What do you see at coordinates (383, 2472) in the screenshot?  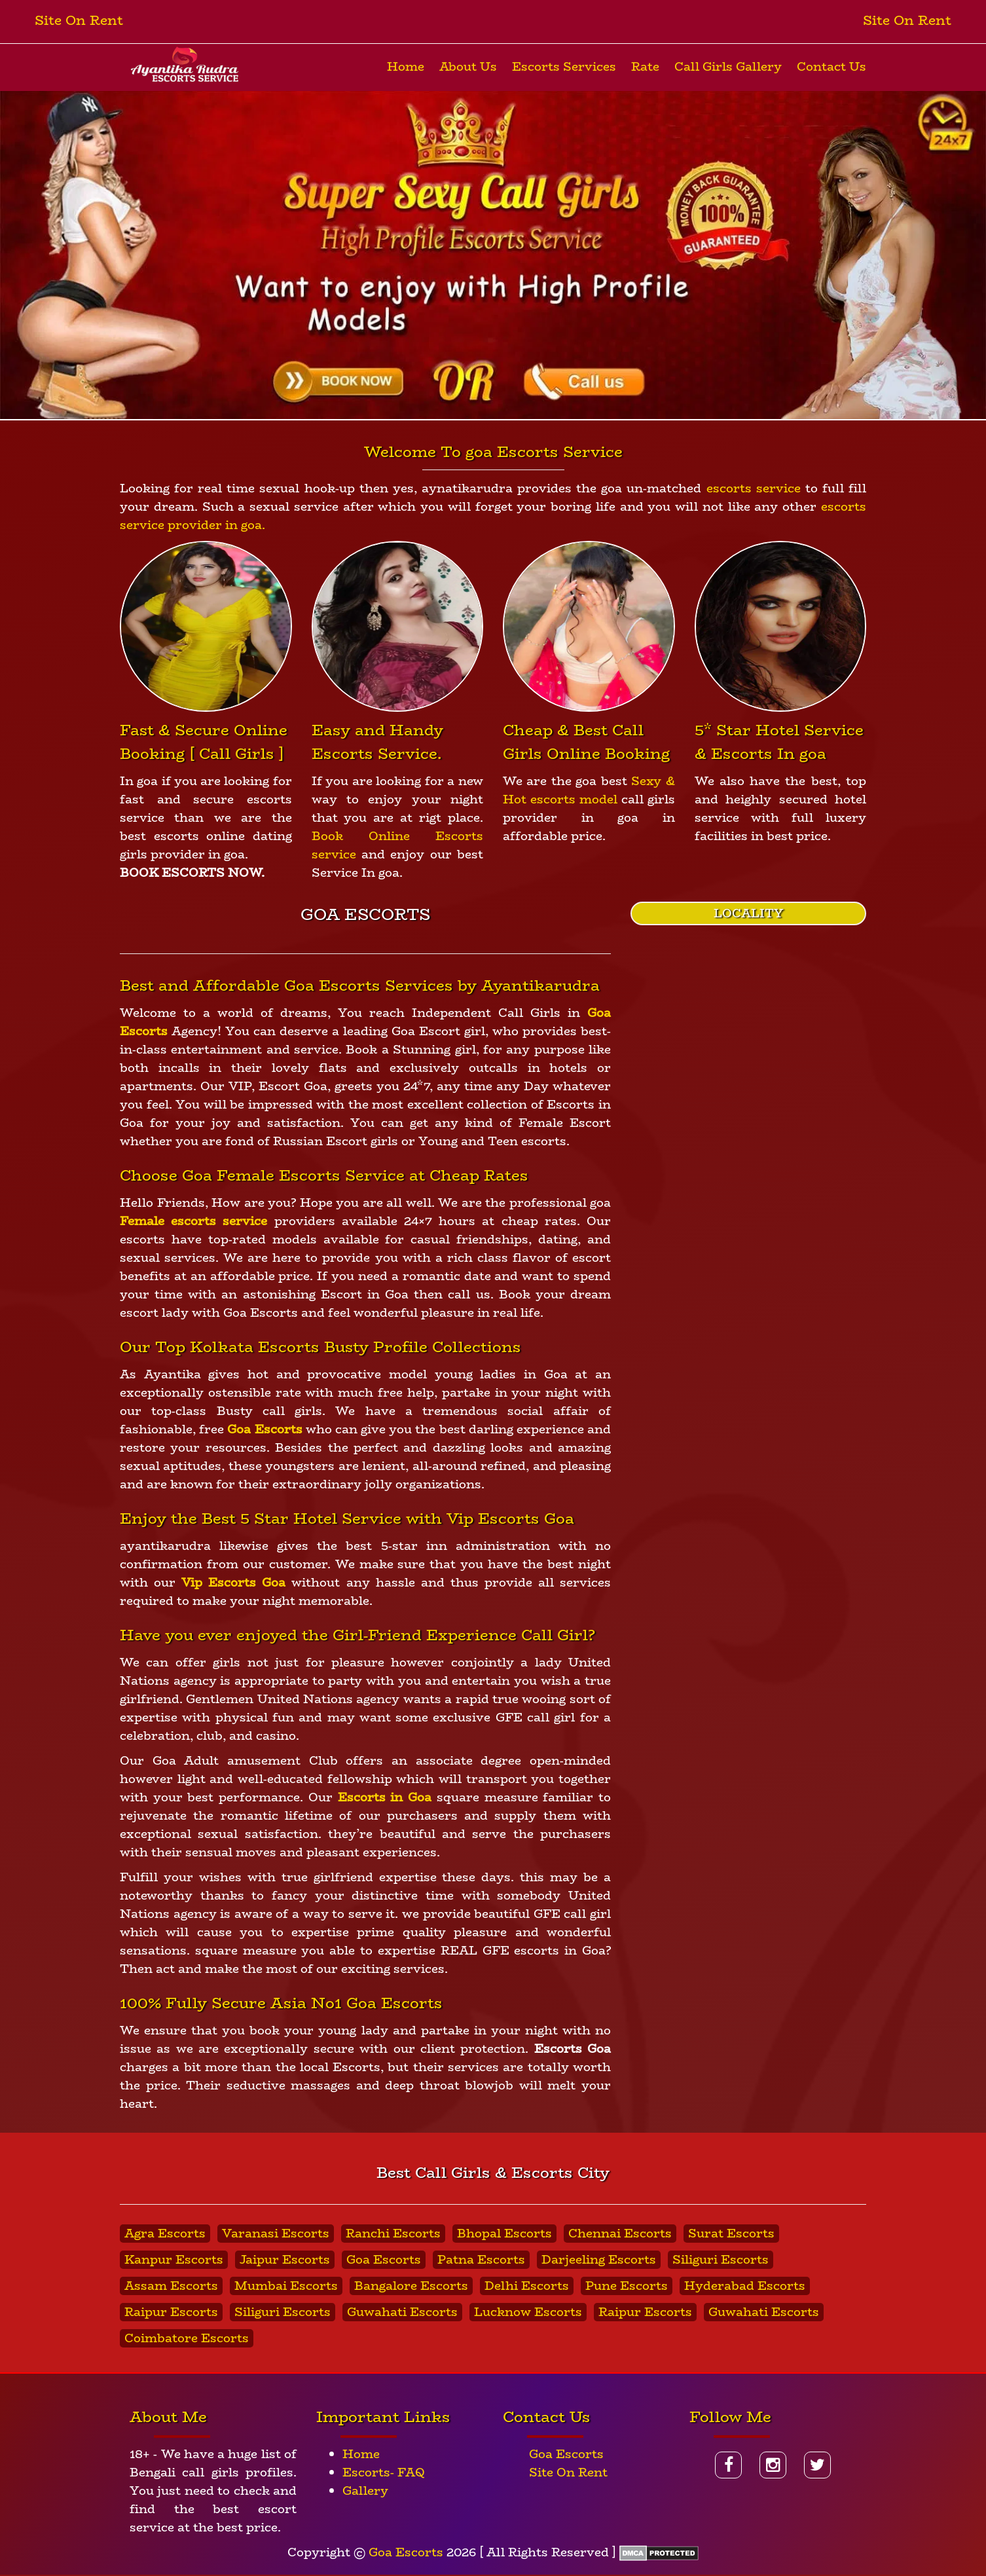 I see `Escorts- FAQ` at bounding box center [383, 2472].